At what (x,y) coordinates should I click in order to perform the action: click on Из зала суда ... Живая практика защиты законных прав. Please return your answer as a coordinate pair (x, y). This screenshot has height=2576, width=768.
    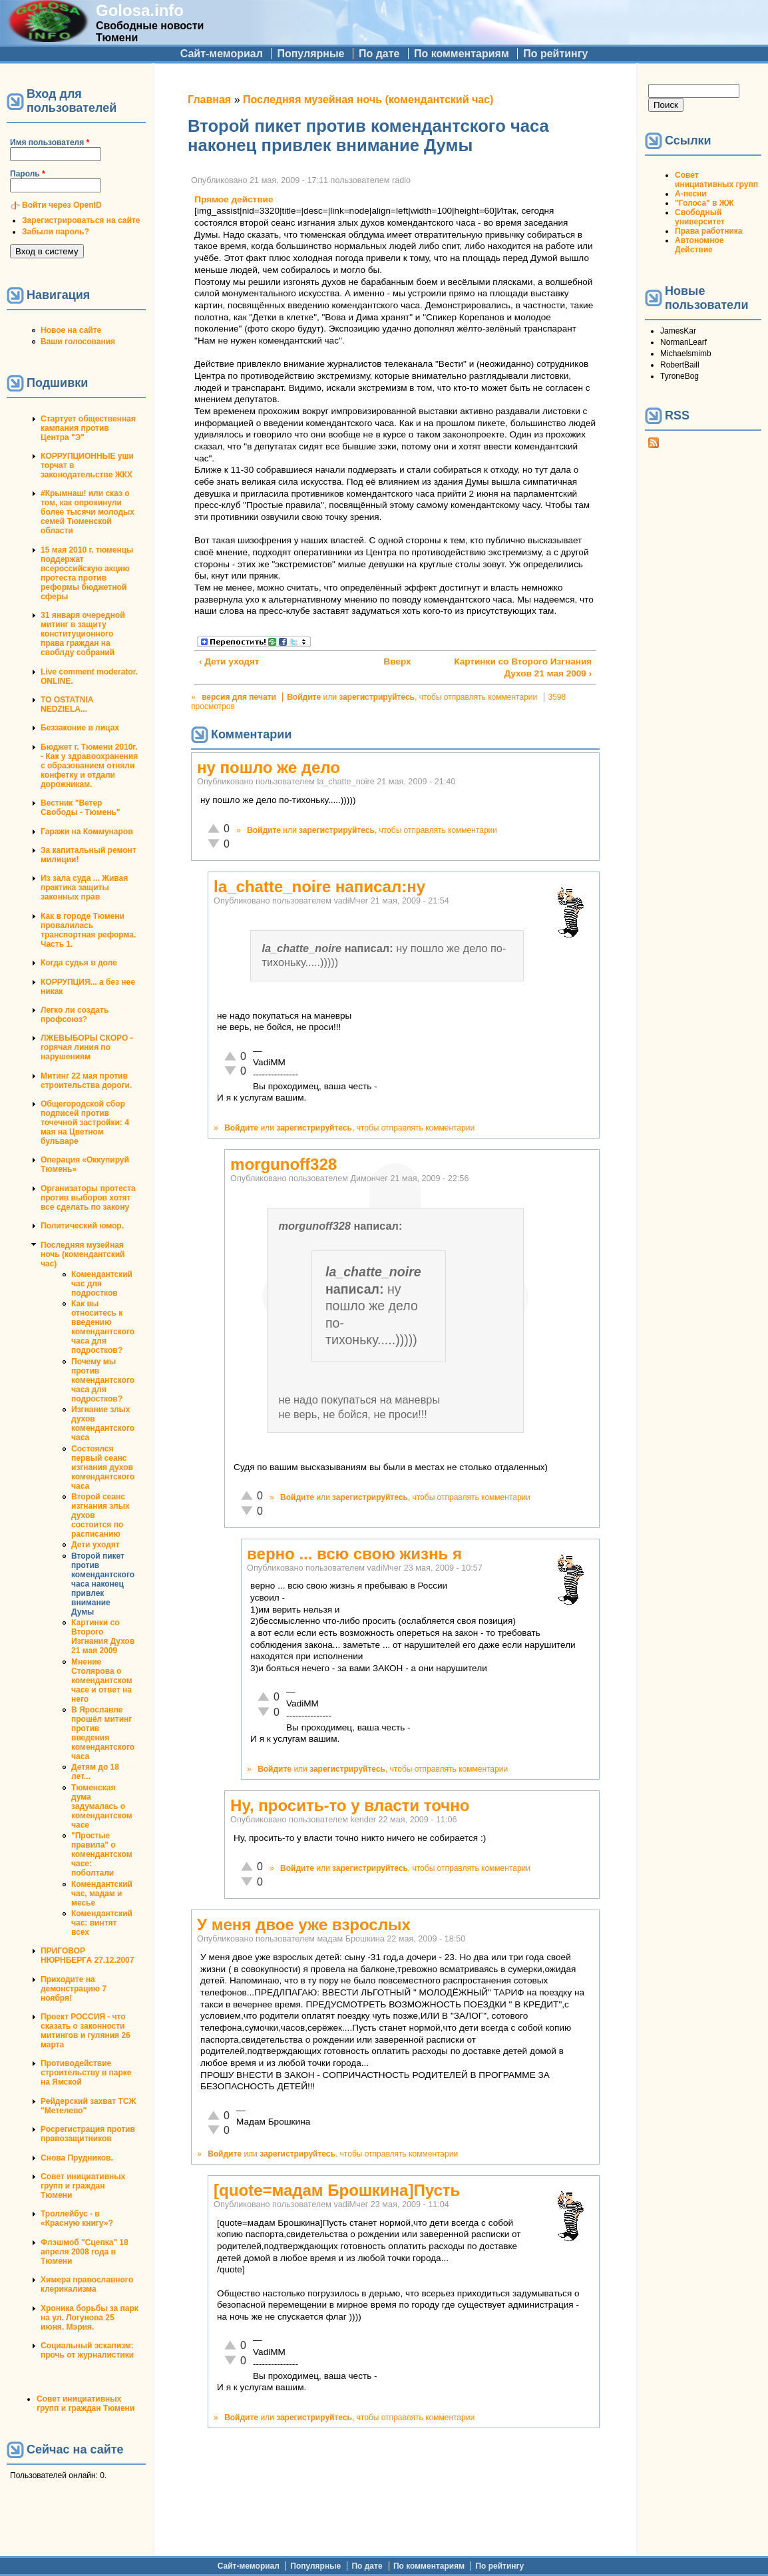
    Looking at the image, I should click on (84, 888).